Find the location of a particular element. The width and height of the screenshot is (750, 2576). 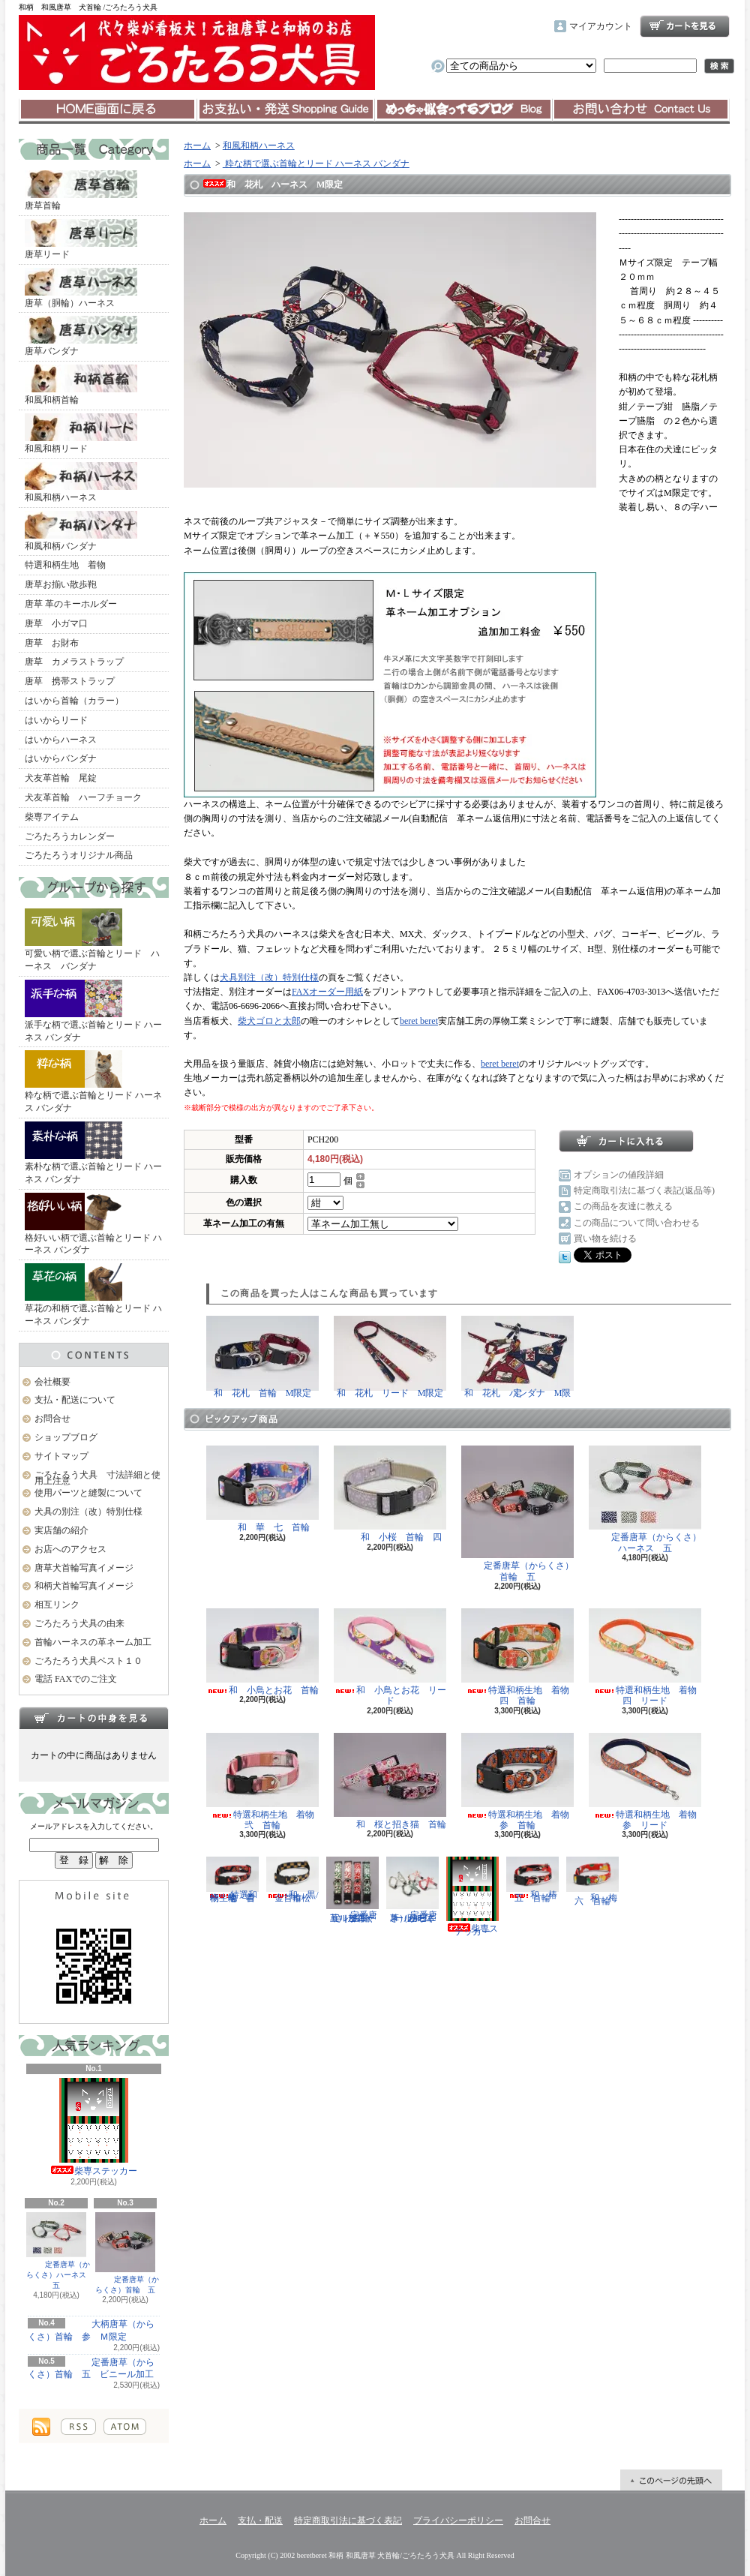

お問合せ is located at coordinates (641, 110).